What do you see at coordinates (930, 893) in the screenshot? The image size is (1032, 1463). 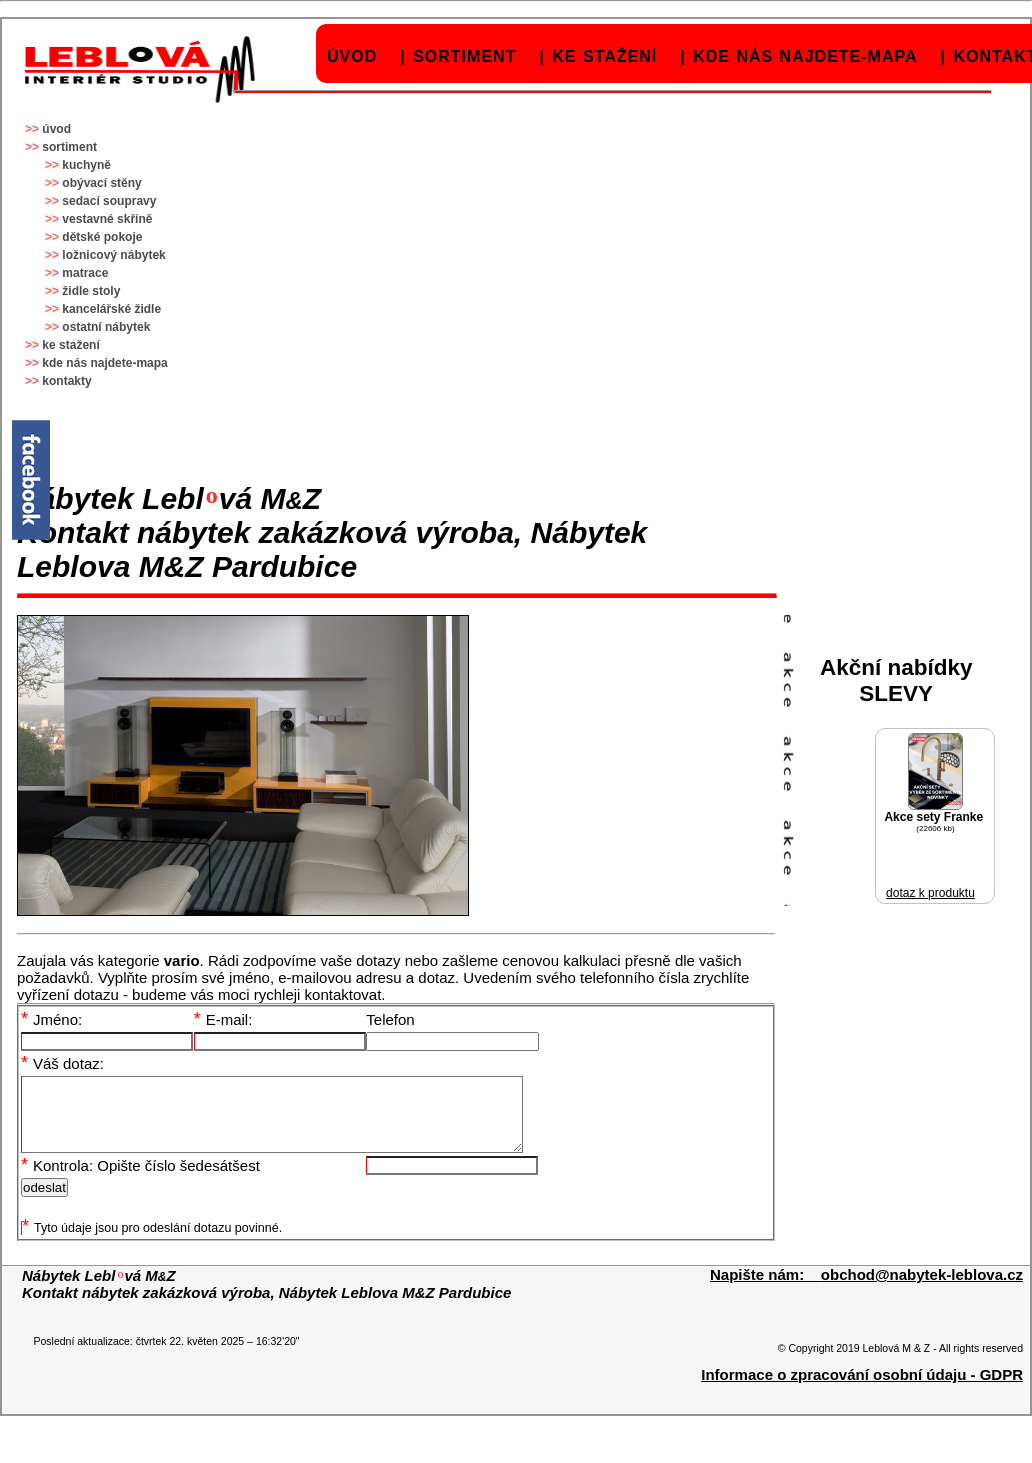 I see `dotaz k produktu` at bounding box center [930, 893].